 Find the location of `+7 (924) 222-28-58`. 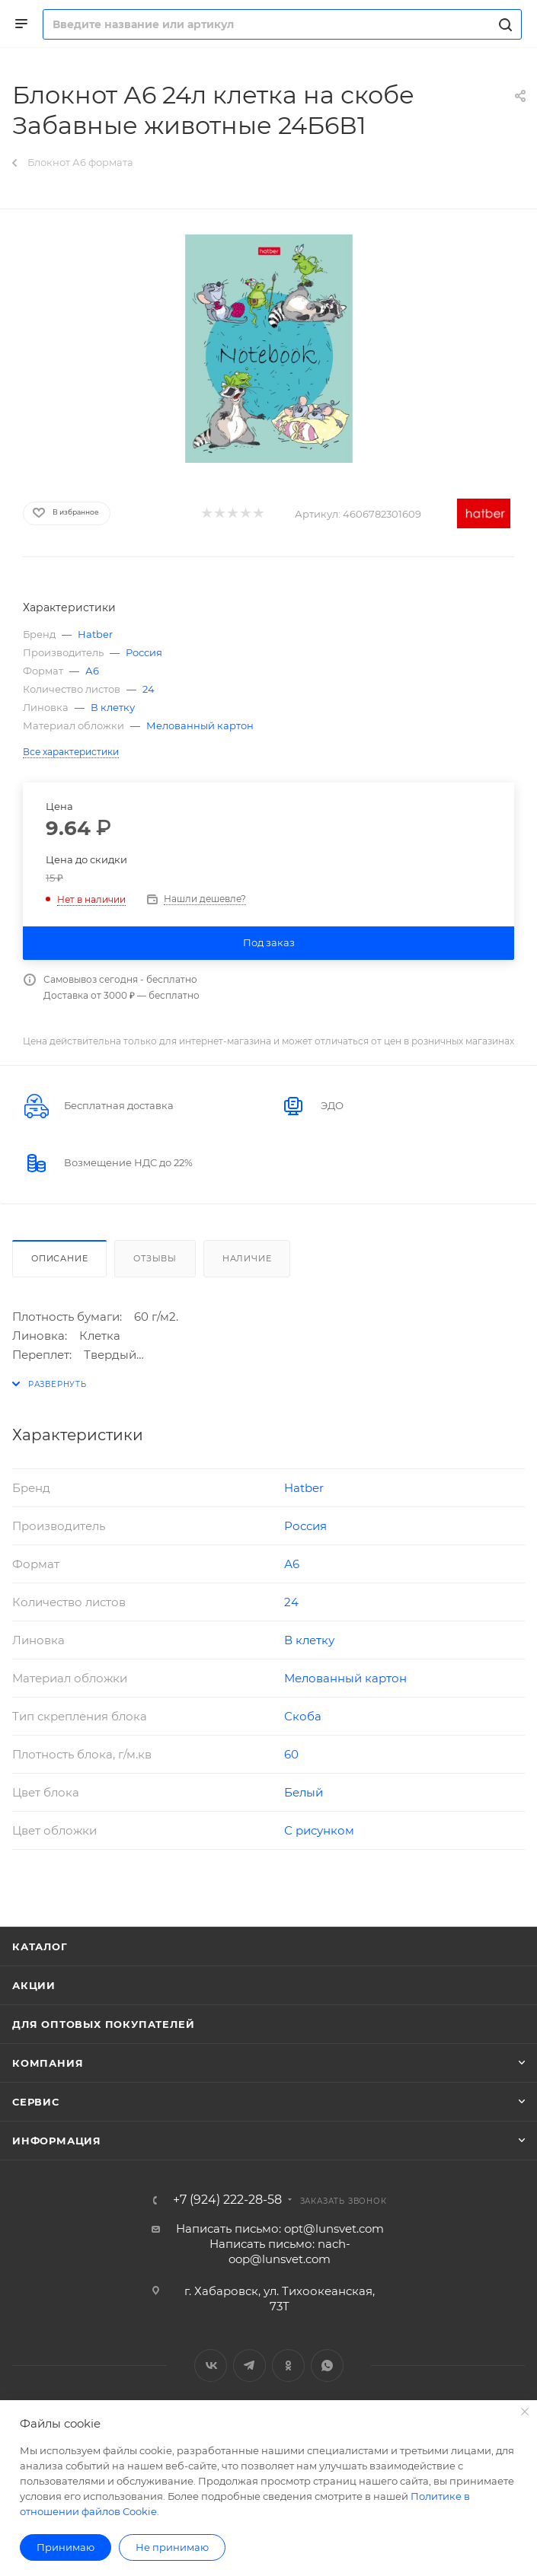

+7 (924) 222-28-58 is located at coordinates (227, 2200).